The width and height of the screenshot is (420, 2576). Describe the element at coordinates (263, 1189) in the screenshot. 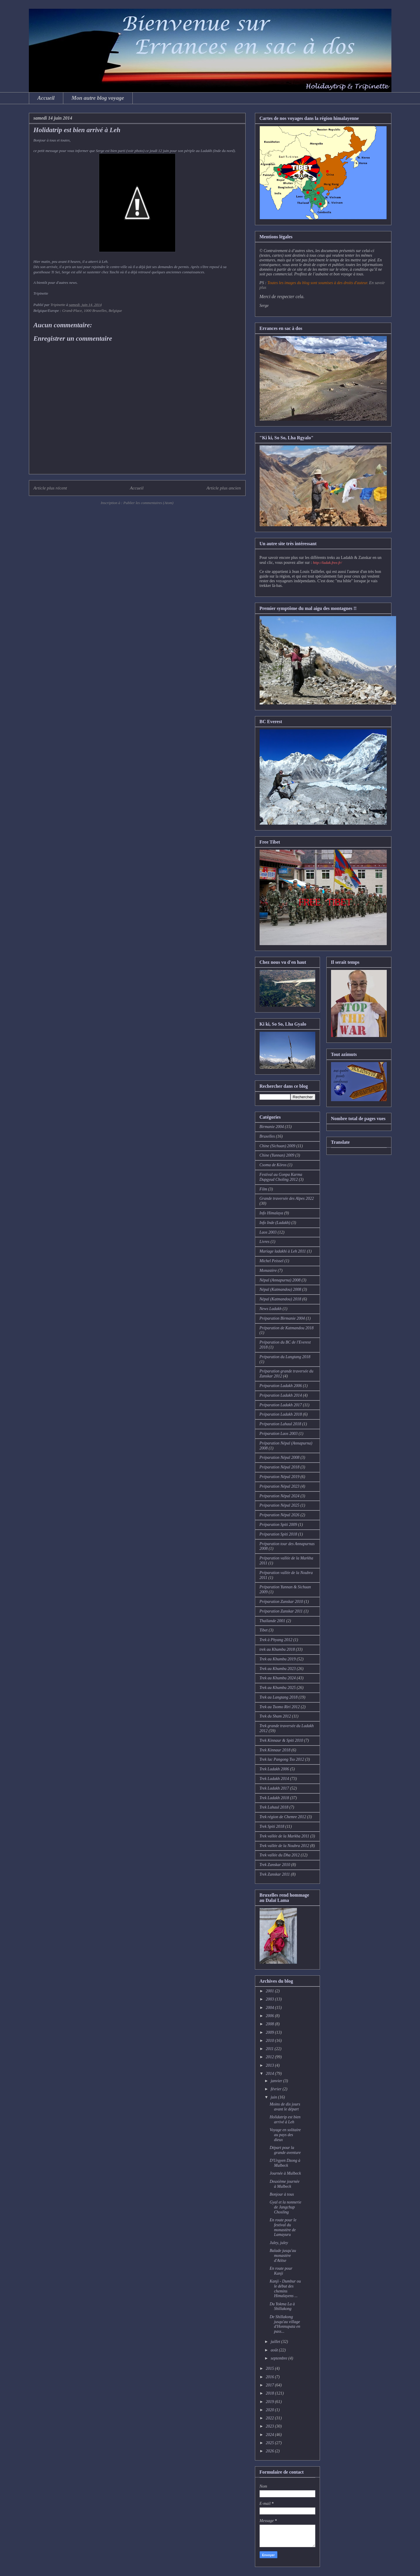

I see `Film` at that location.